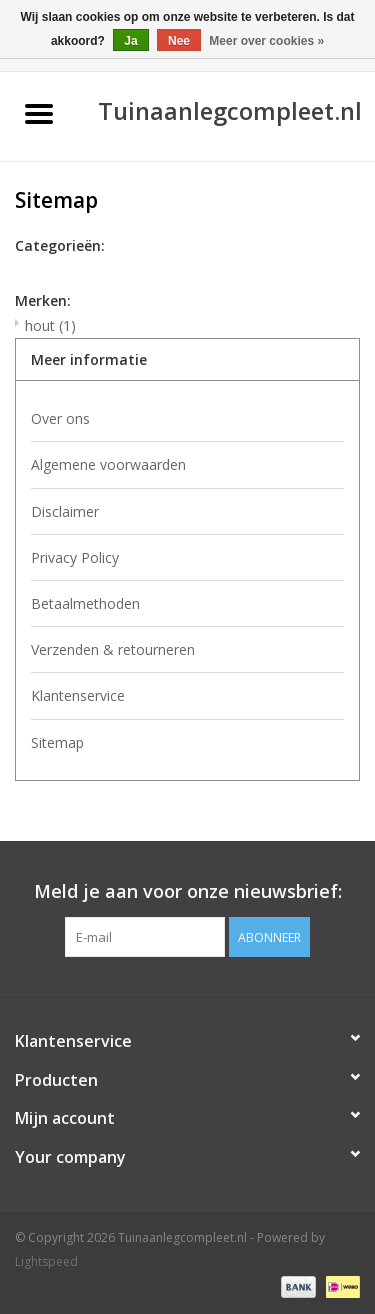 The image size is (375, 1314). Describe the element at coordinates (50, 325) in the screenshot. I see `hout` at that location.